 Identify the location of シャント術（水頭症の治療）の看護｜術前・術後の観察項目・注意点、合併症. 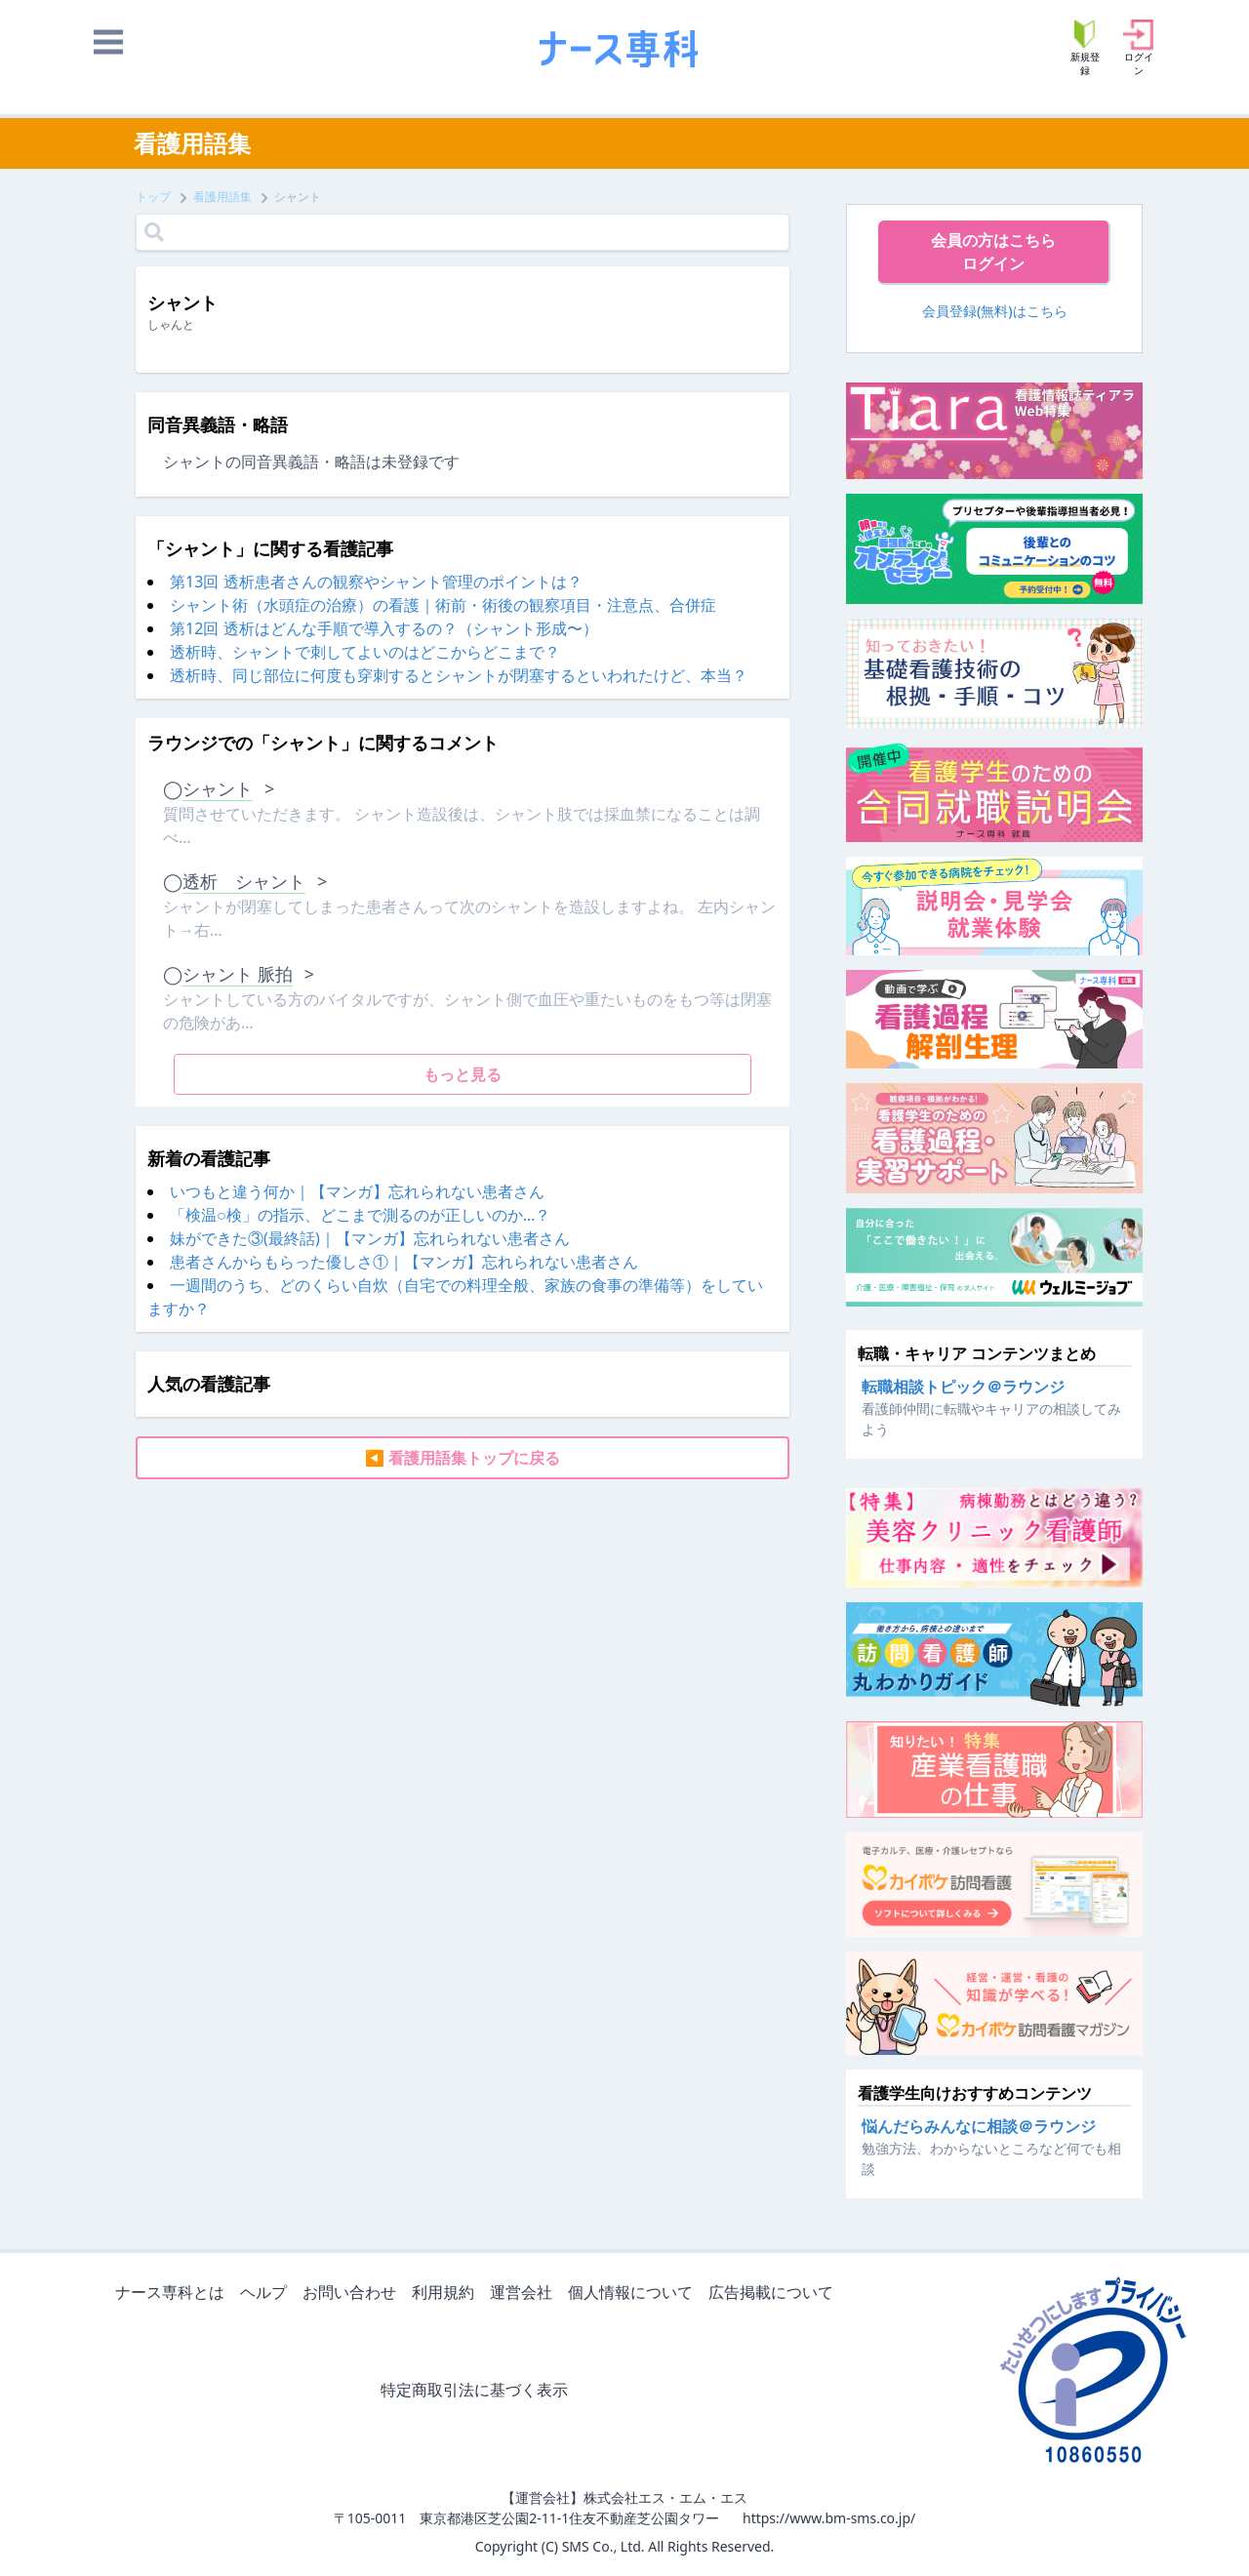
(443, 605).